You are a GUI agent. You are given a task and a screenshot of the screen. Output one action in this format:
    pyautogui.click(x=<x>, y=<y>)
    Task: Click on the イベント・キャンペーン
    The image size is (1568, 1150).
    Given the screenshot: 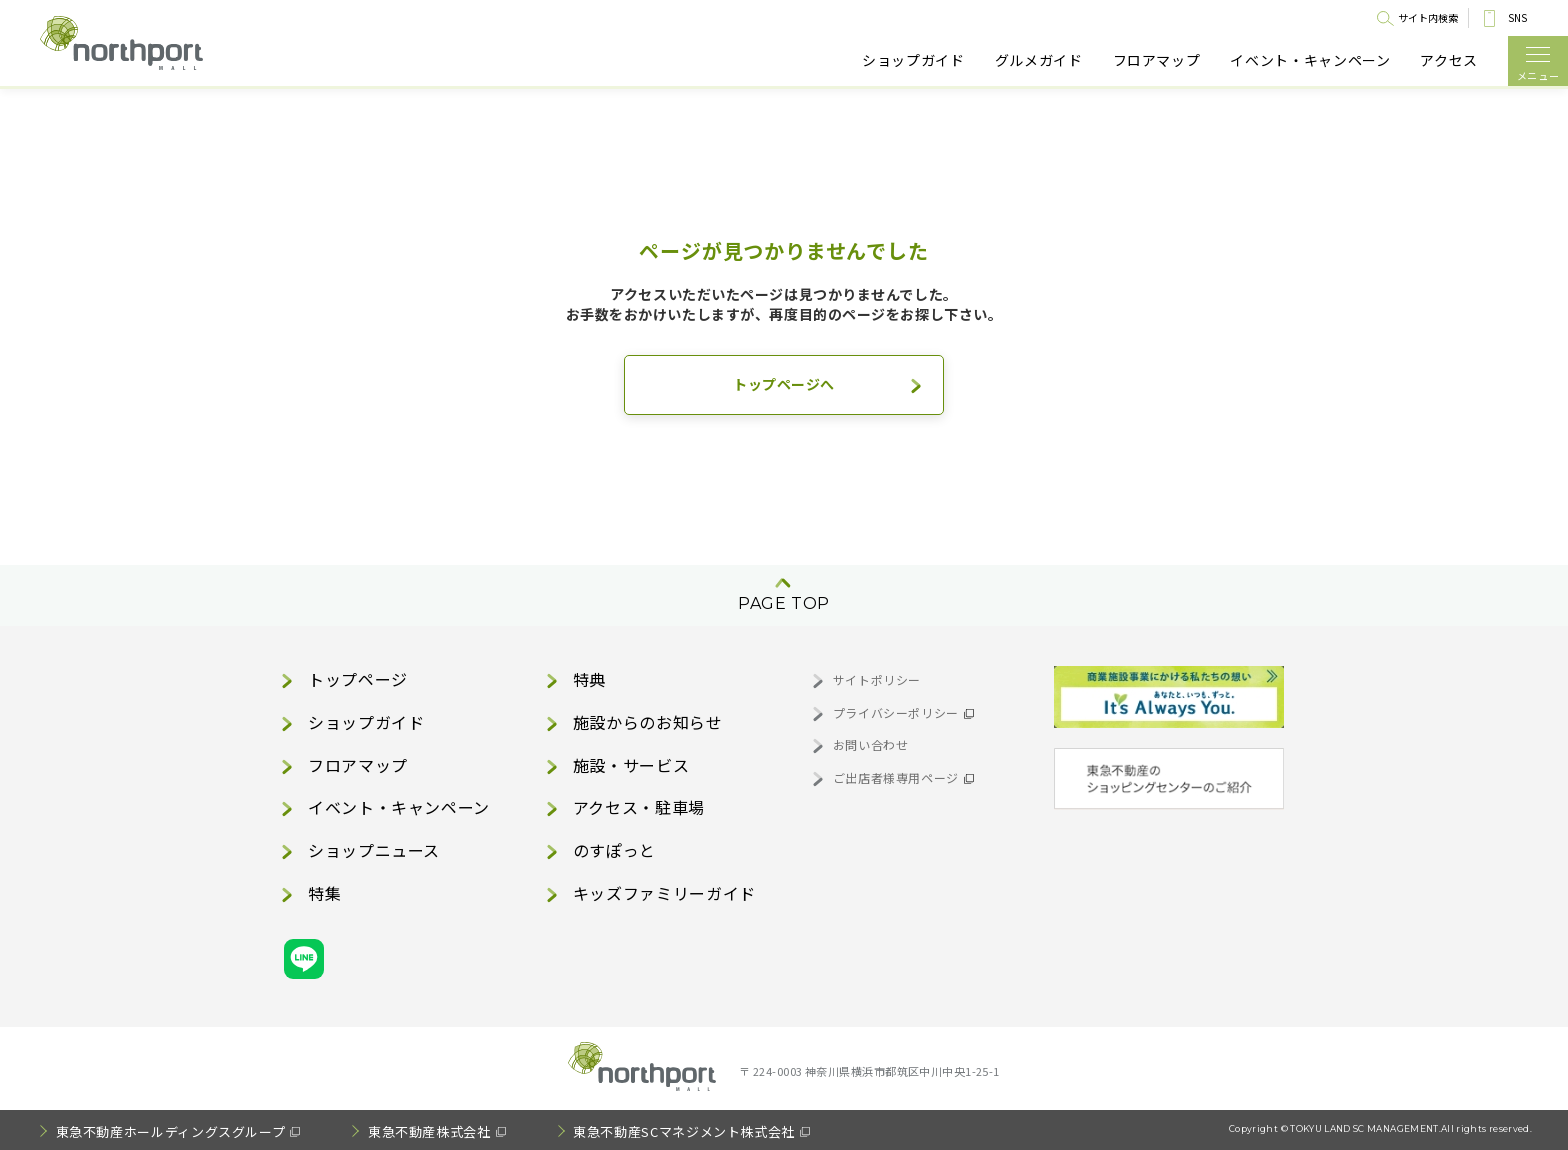 What is the action you would take?
    pyautogui.click(x=1310, y=60)
    